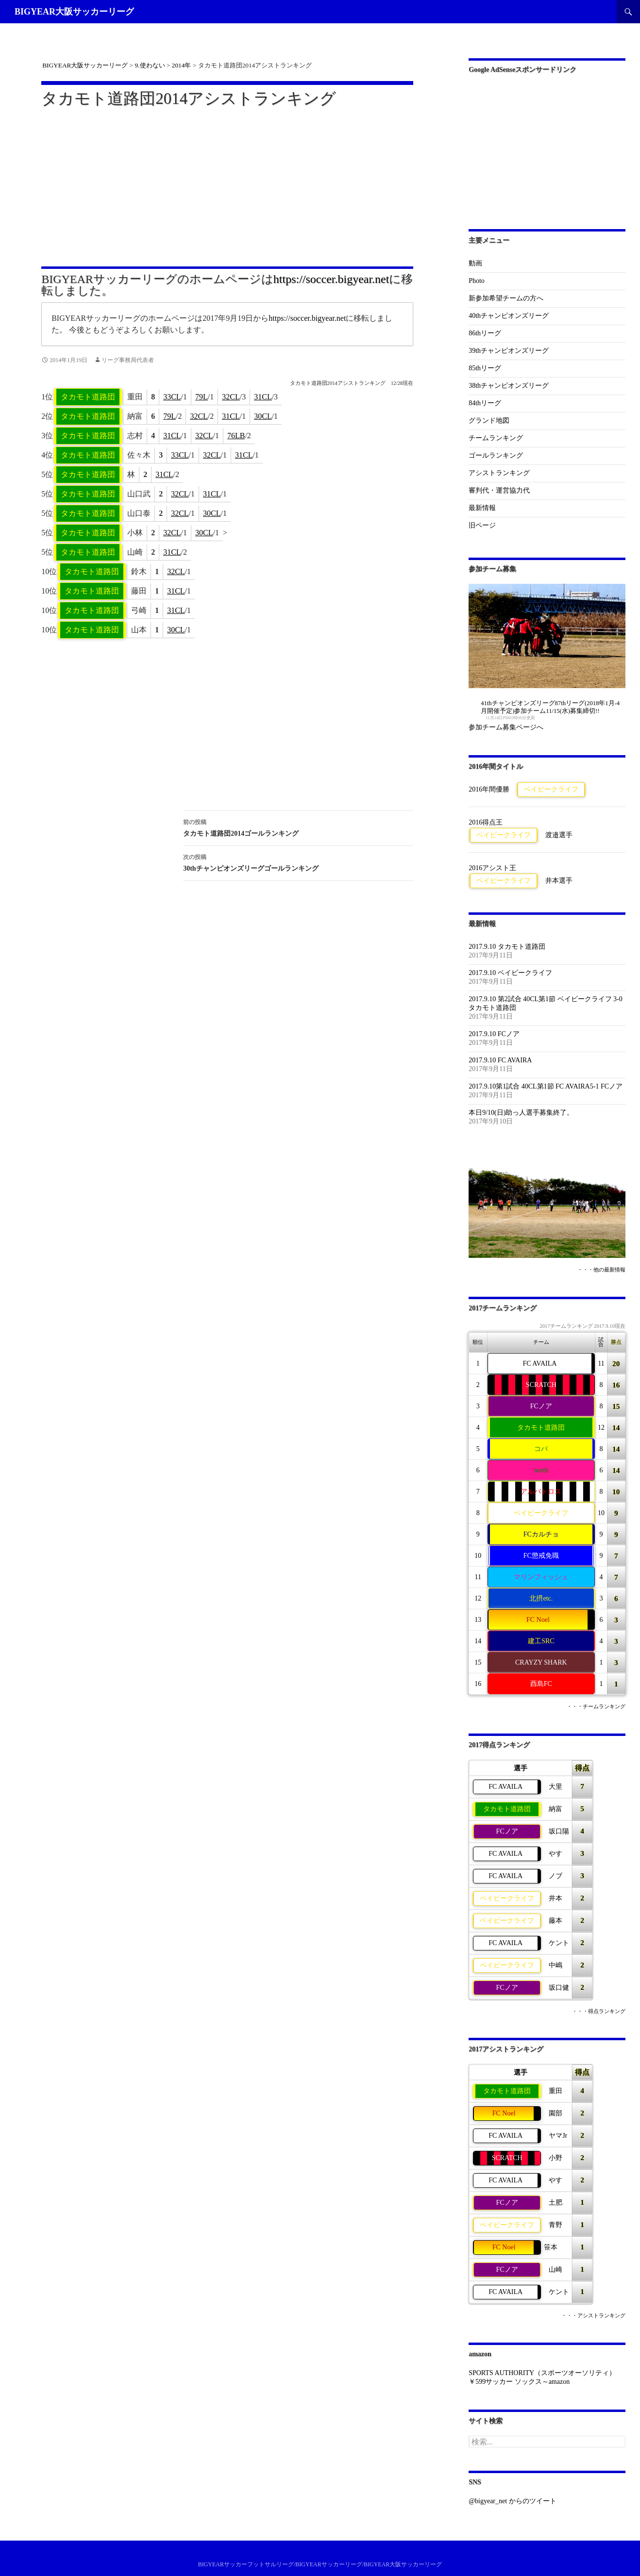 The height and width of the screenshot is (2576, 640). Describe the element at coordinates (539, 1363) in the screenshot. I see `FC AVAILA` at that location.